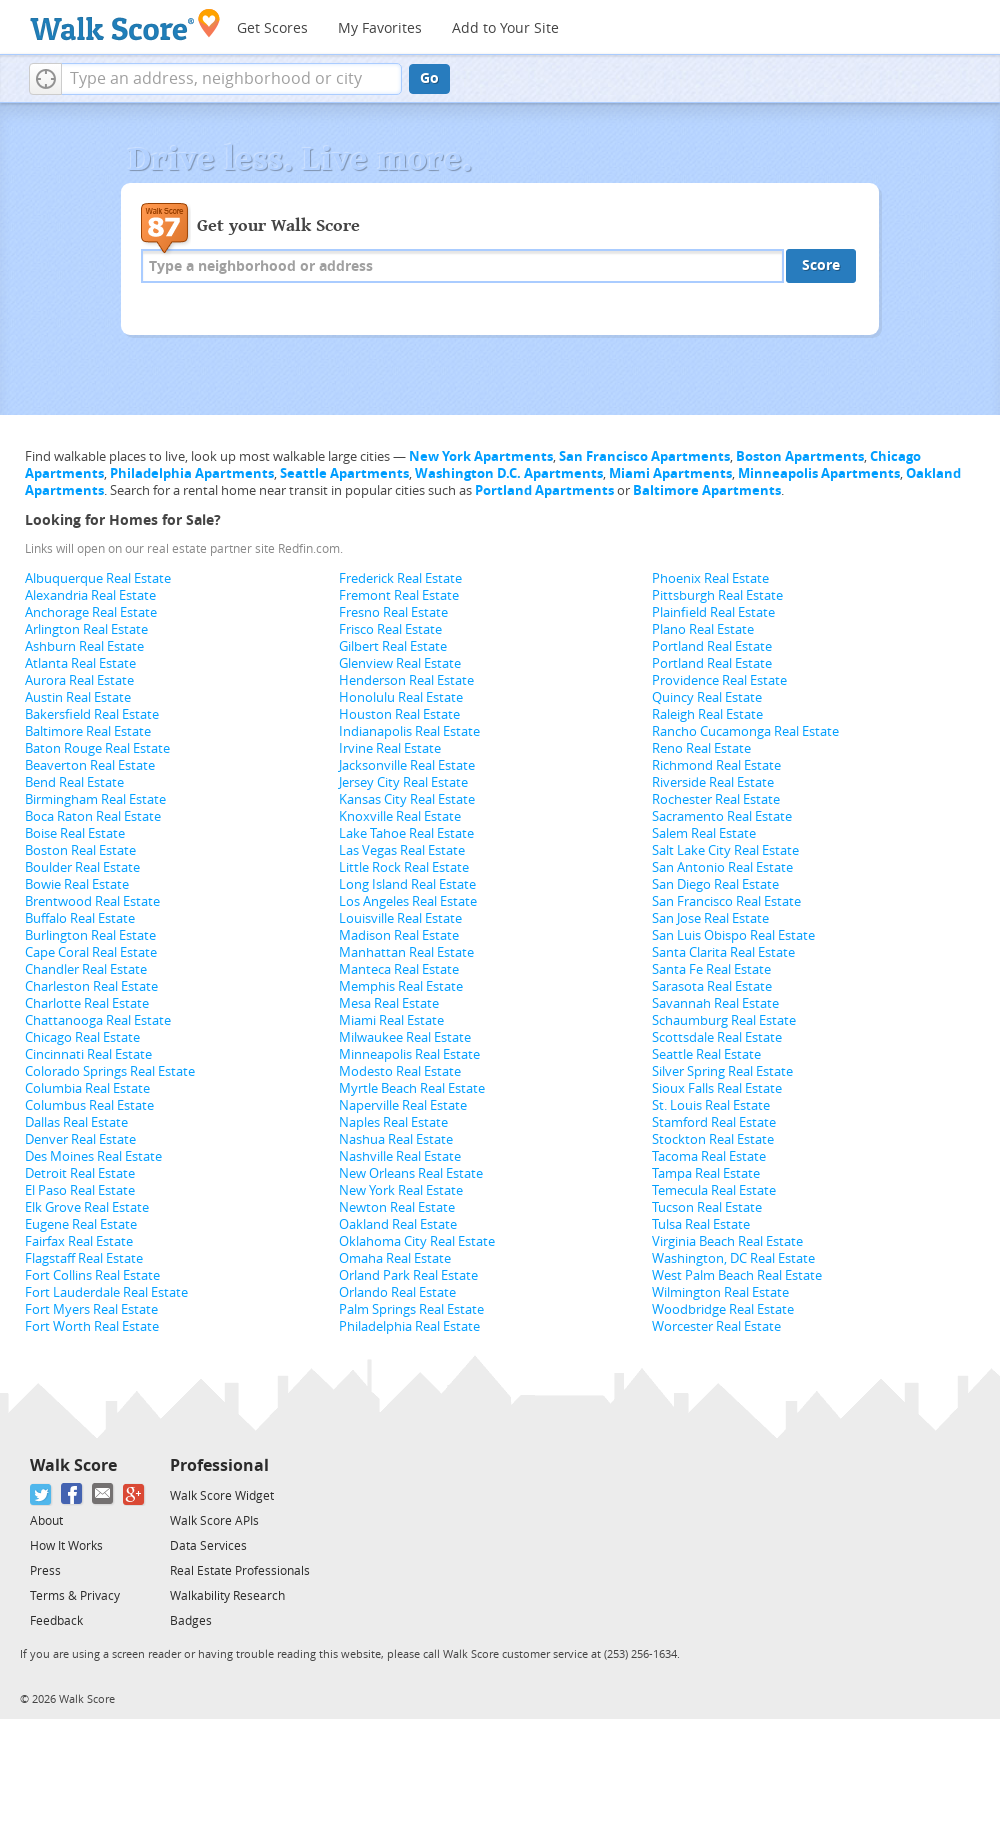 Image resolution: width=1000 pixels, height=1829 pixels. Describe the element at coordinates (90, 935) in the screenshot. I see `Burlington Real Estate` at that location.